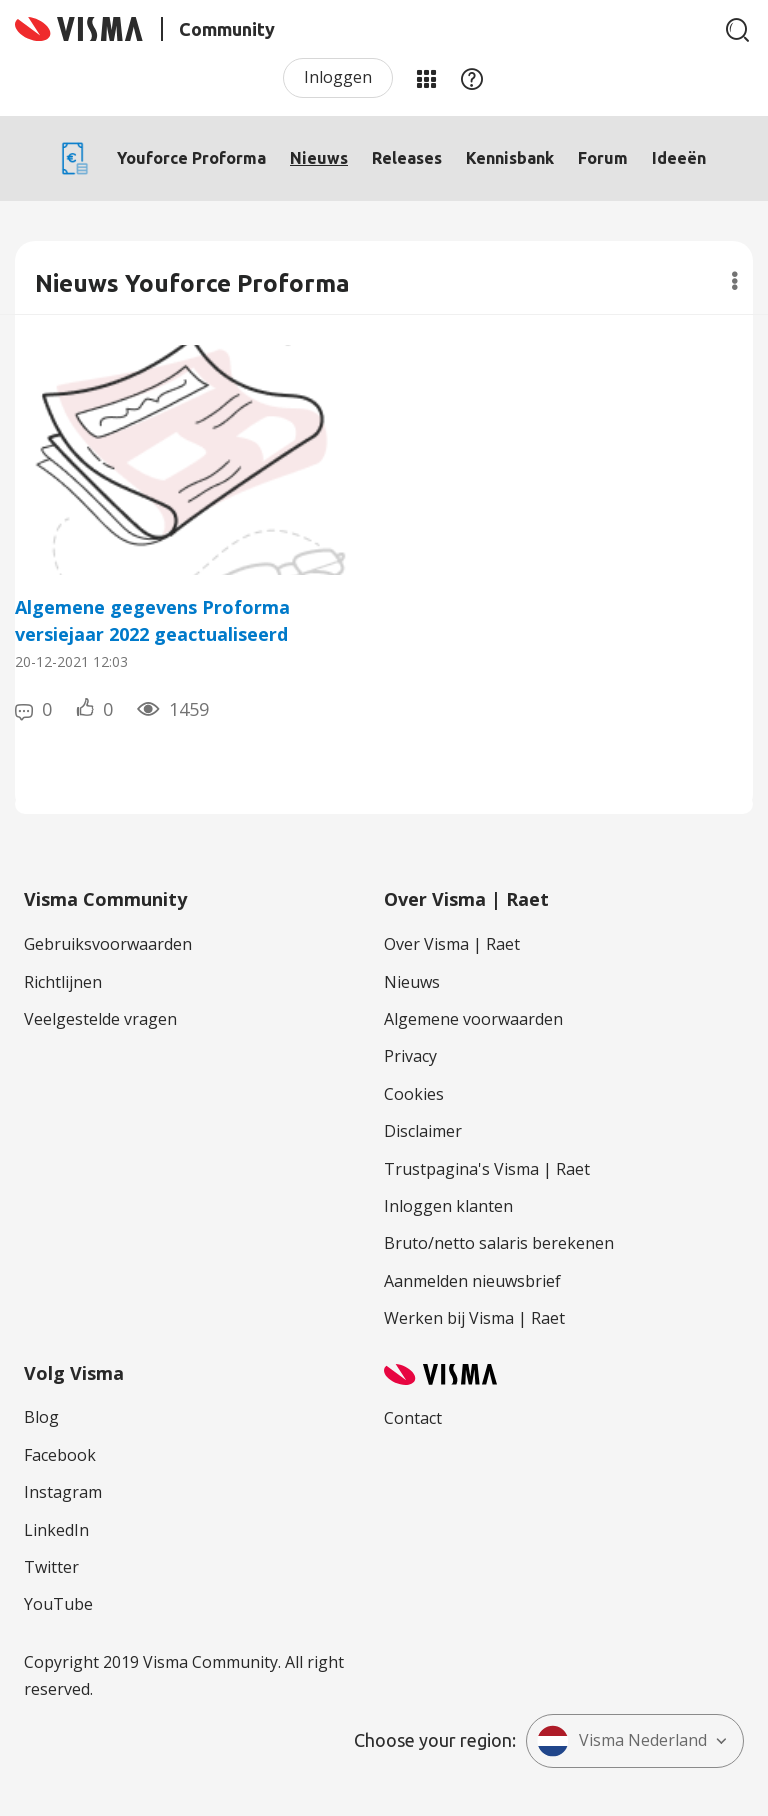  I want to click on Releases, so click(407, 158).